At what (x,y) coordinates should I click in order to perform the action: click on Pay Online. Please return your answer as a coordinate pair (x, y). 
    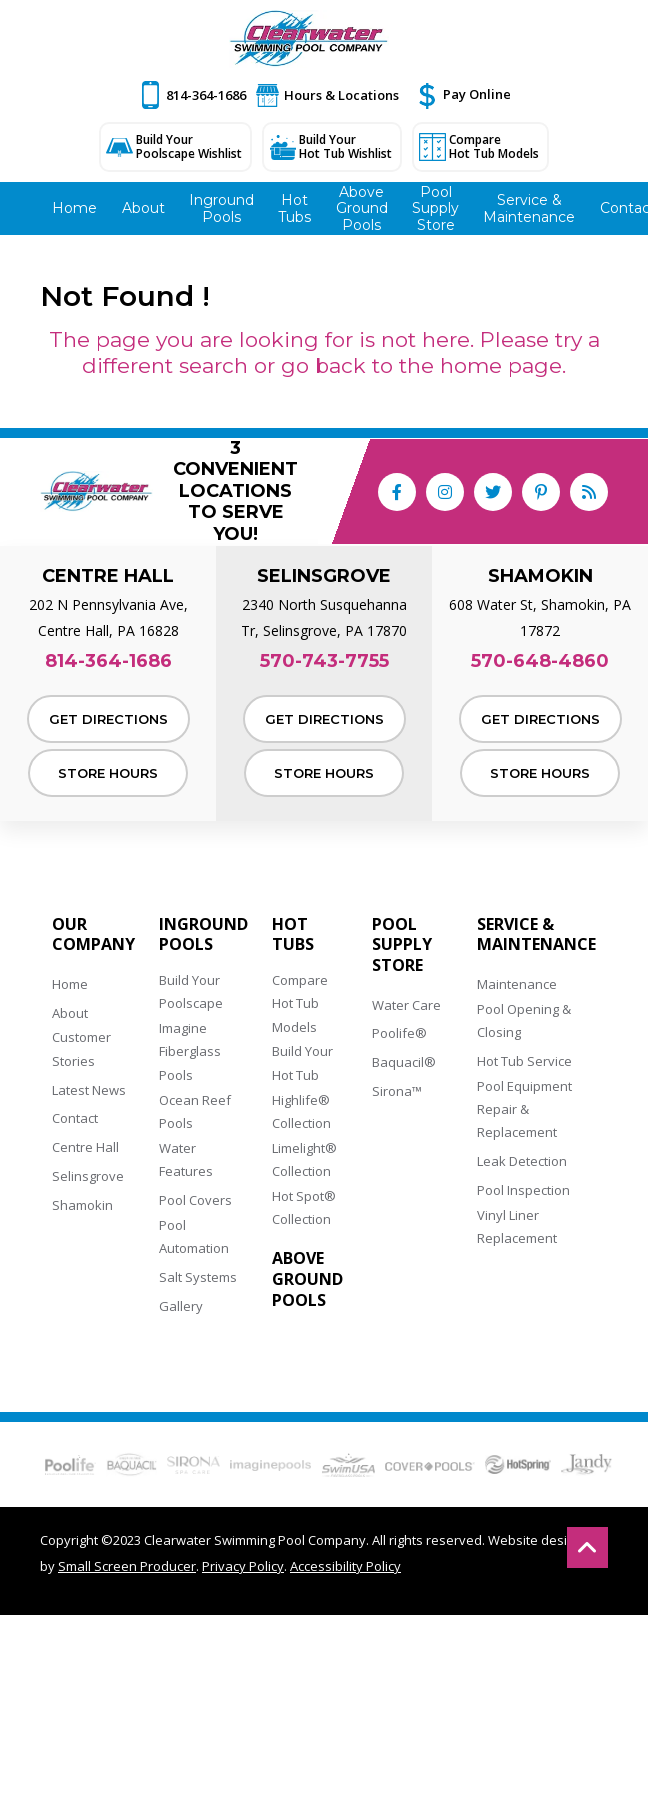
    Looking at the image, I should click on (477, 94).